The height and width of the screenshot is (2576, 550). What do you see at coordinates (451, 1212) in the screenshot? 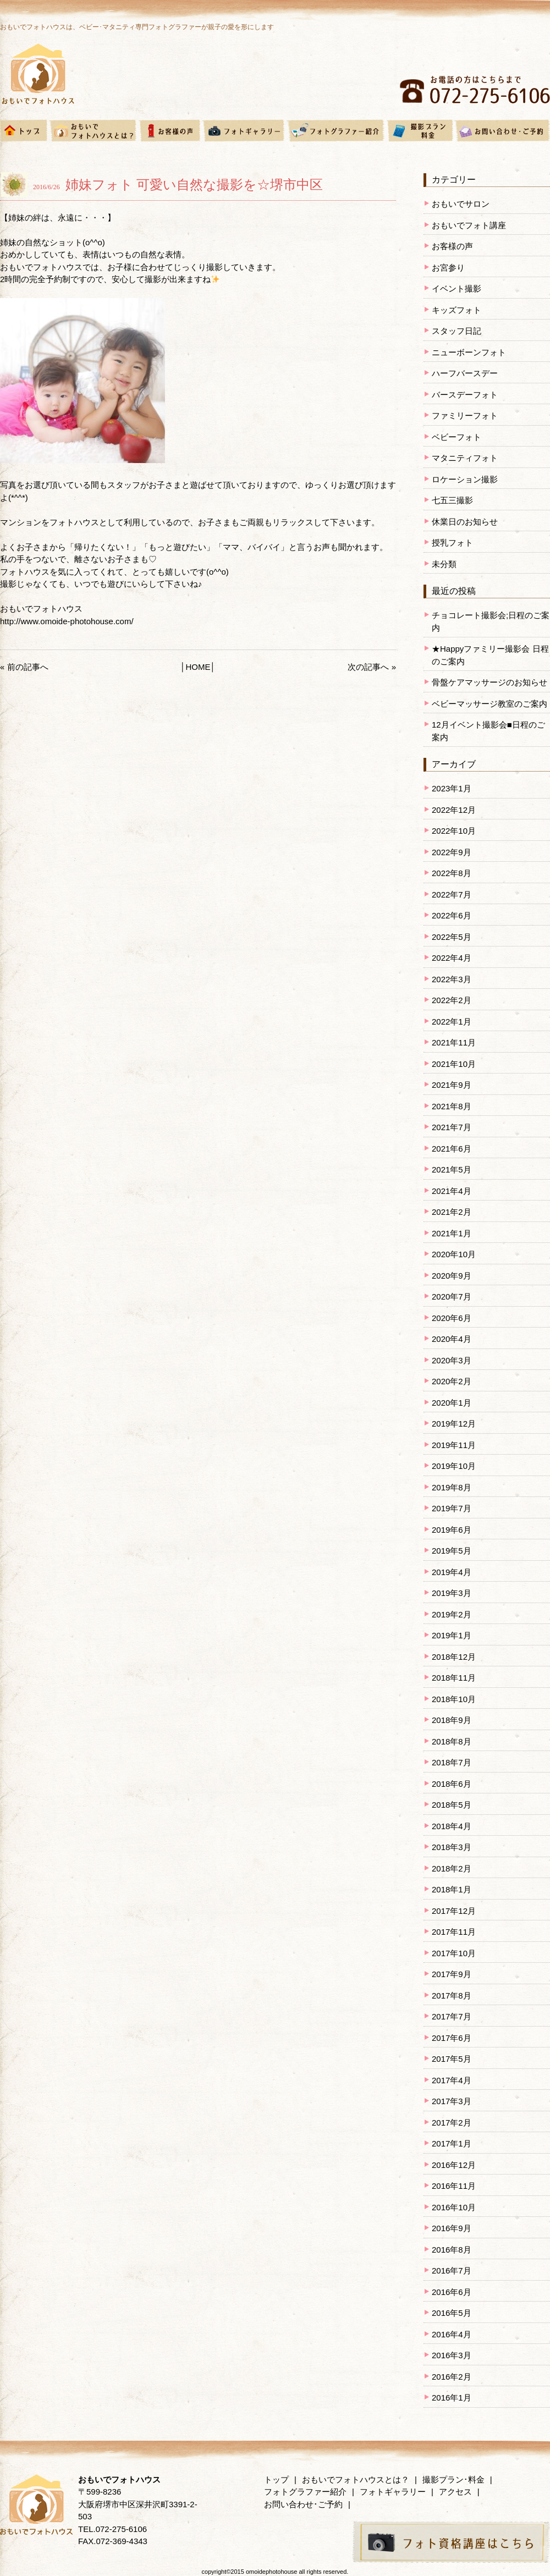
I see `2021年2月` at bounding box center [451, 1212].